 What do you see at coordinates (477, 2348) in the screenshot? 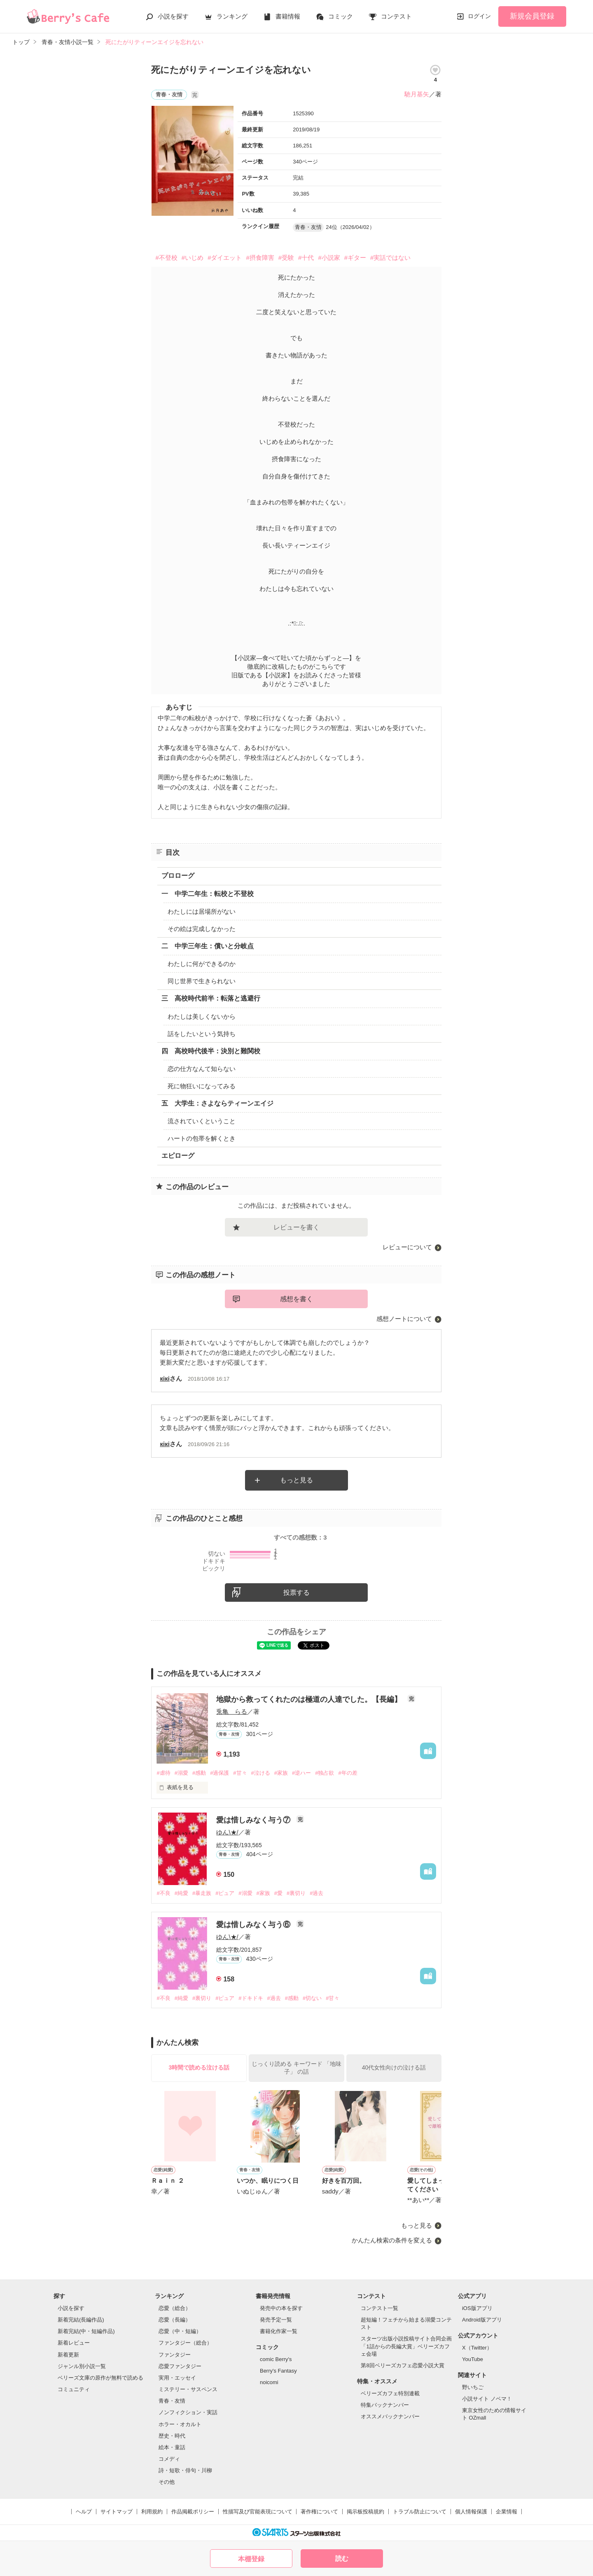
I see `X（Twitter）` at bounding box center [477, 2348].